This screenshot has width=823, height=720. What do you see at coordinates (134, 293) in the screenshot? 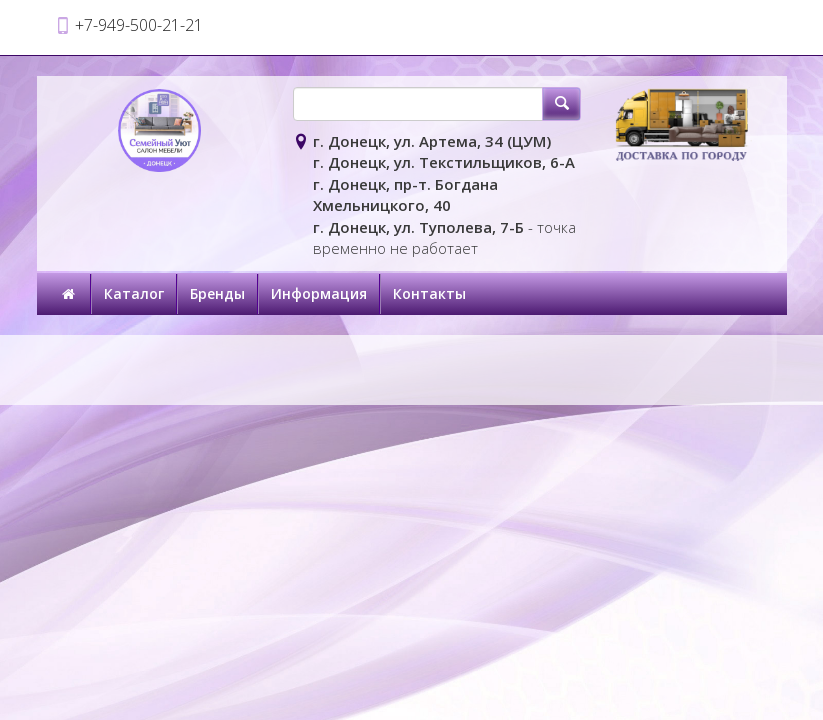
I see `Каталог` at bounding box center [134, 293].